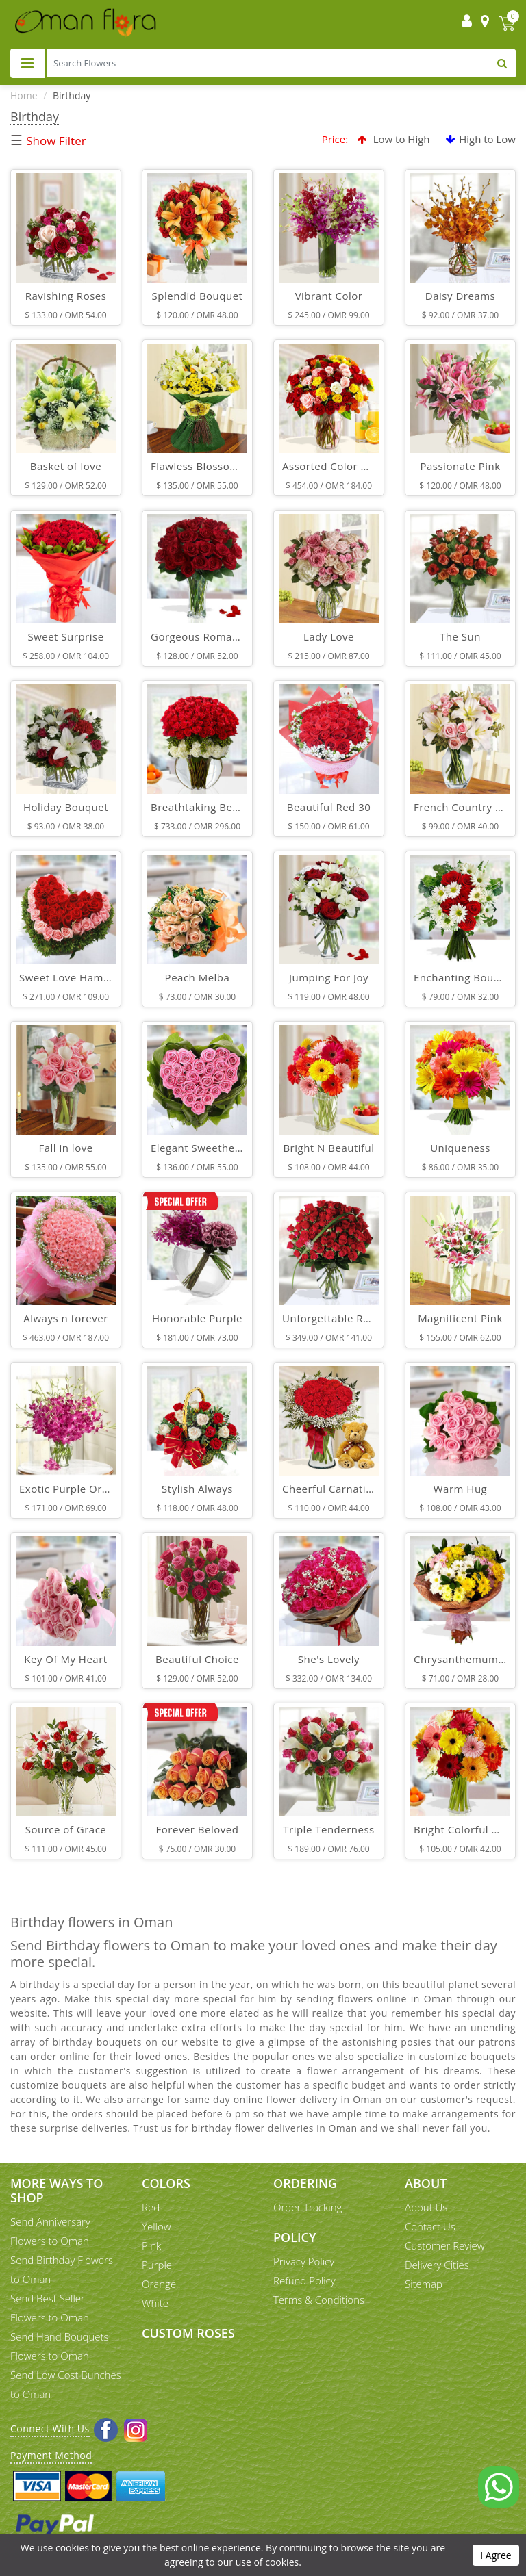 The height and width of the screenshot is (2576, 526). What do you see at coordinates (304, 2280) in the screenshot?
I see `Refund Policy` at bounding box center [304, 2280].